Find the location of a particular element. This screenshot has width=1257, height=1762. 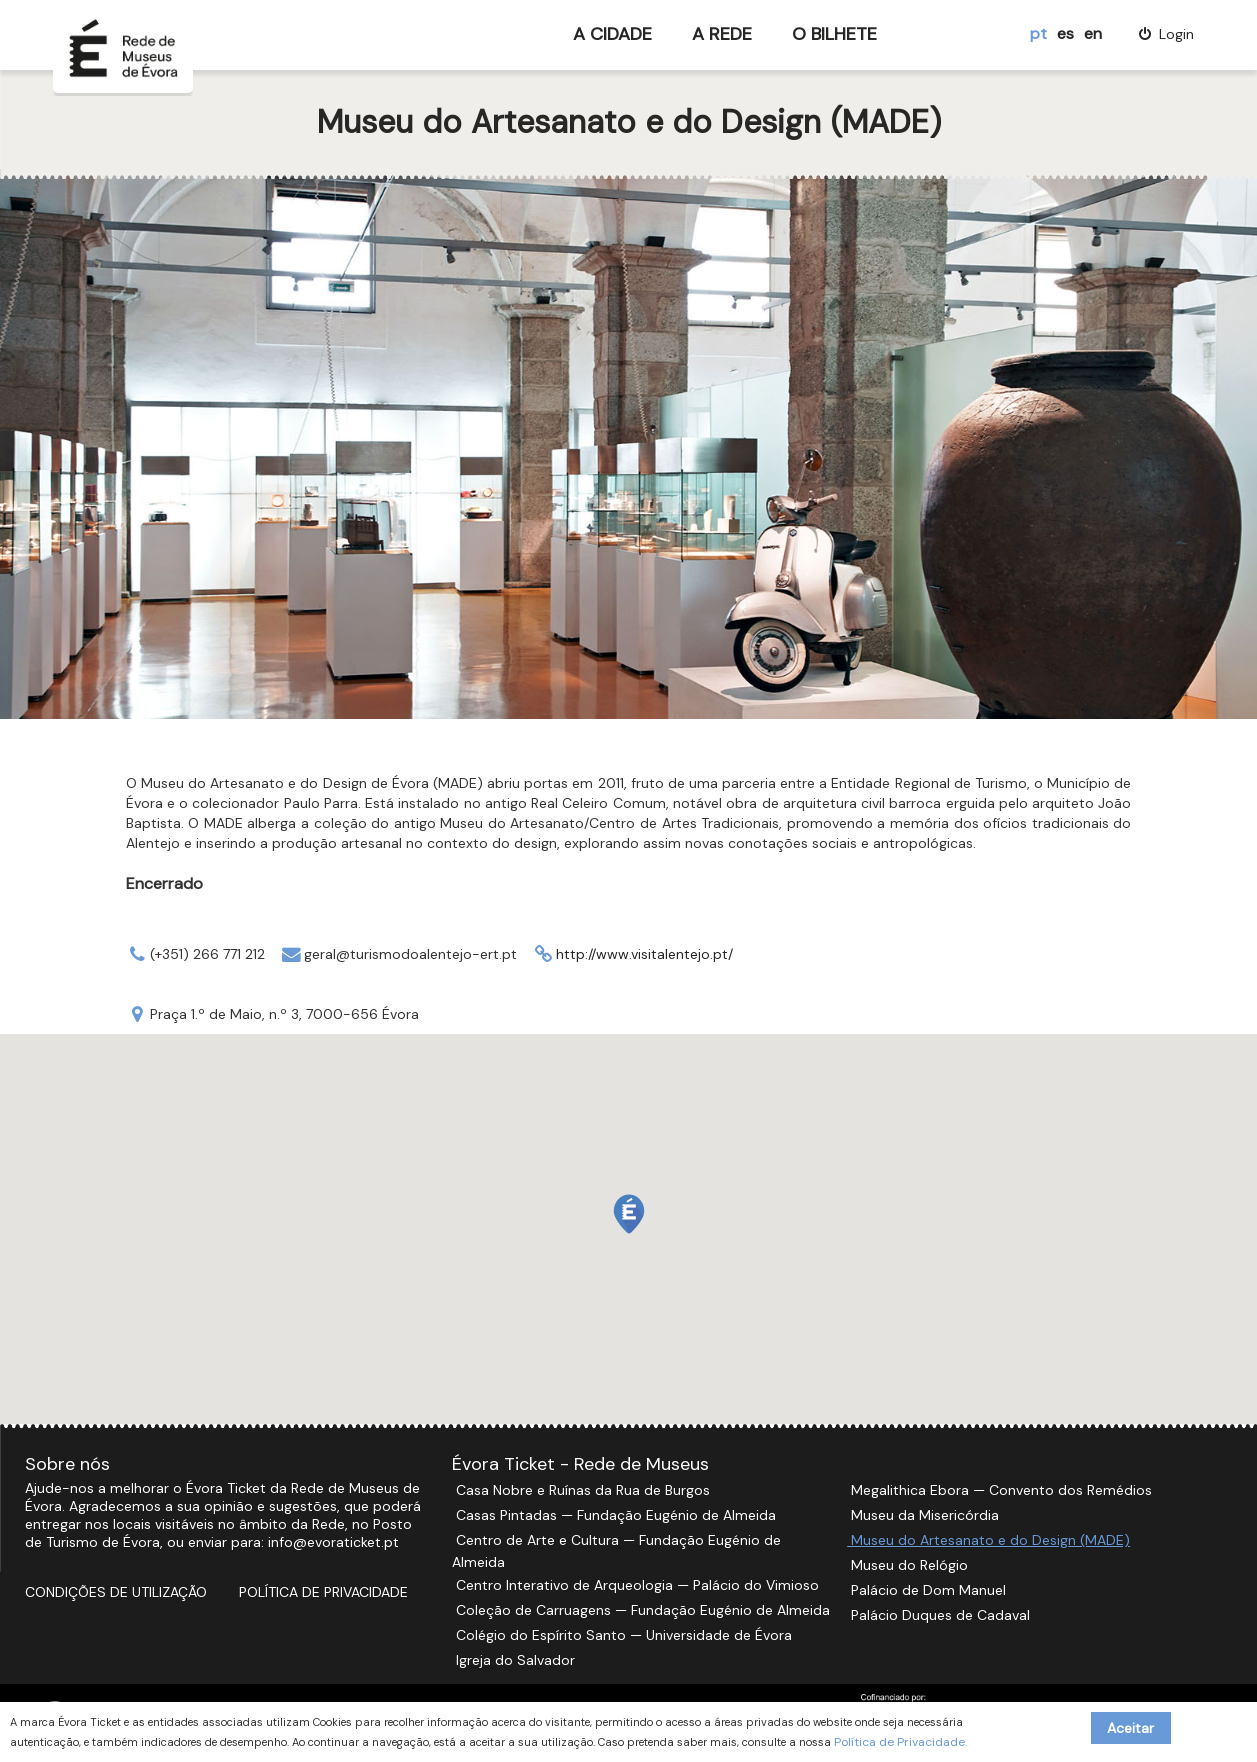

Museu do Artesanato e do Design (MADE) is located at coordinates (988, 1540).